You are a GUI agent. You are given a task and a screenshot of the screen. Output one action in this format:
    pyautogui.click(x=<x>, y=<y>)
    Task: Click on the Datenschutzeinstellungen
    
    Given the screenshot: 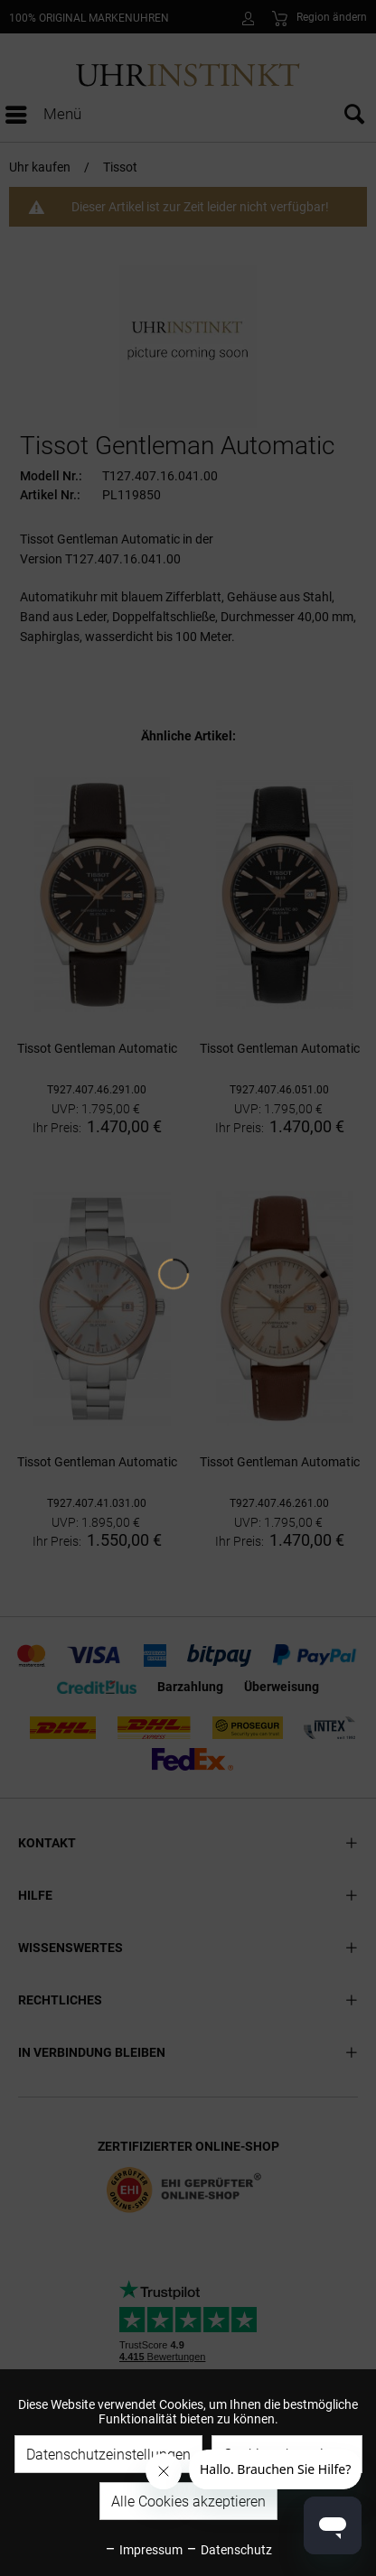 What is the action you would take?
    pyautogui.click(x=108, y=2454)
    